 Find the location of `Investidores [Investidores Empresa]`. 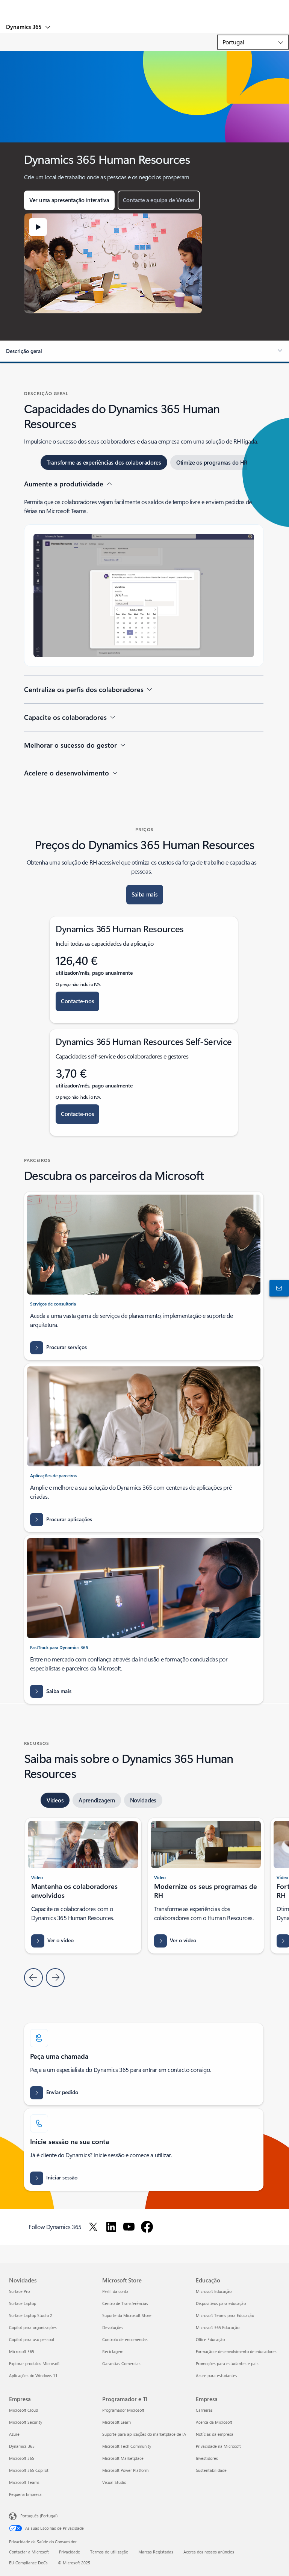

Investidores [Investidores Empresa] is located at coordinates (207, 2458).